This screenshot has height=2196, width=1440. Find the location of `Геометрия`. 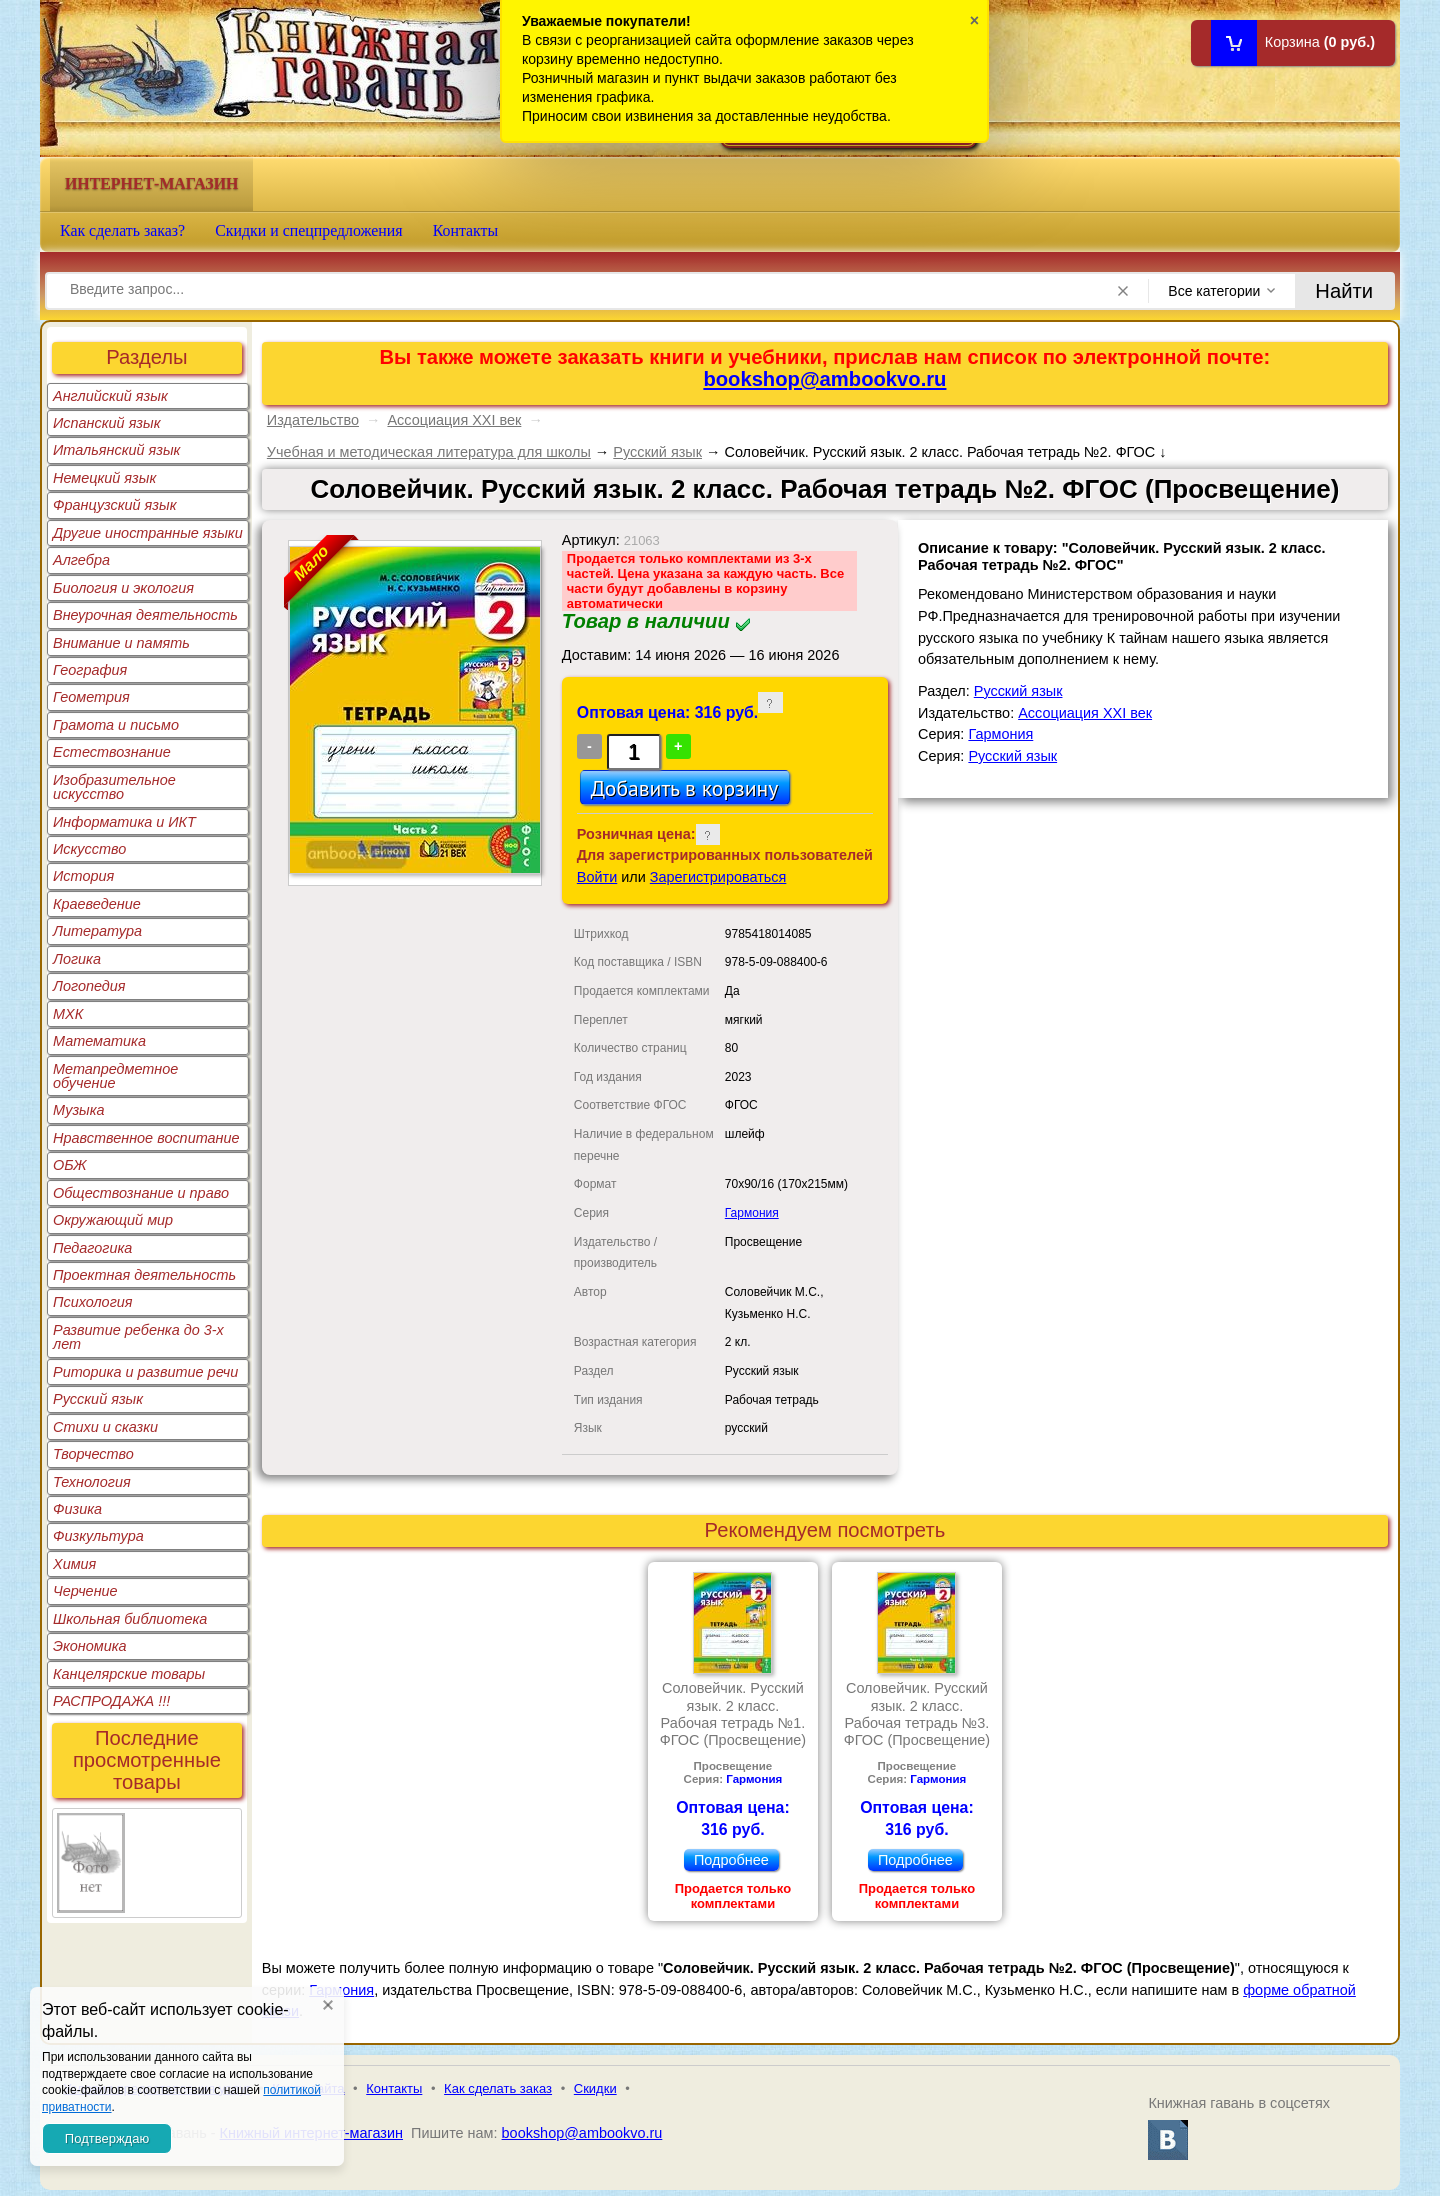

Геометрия is located at coordinates (91, 697).